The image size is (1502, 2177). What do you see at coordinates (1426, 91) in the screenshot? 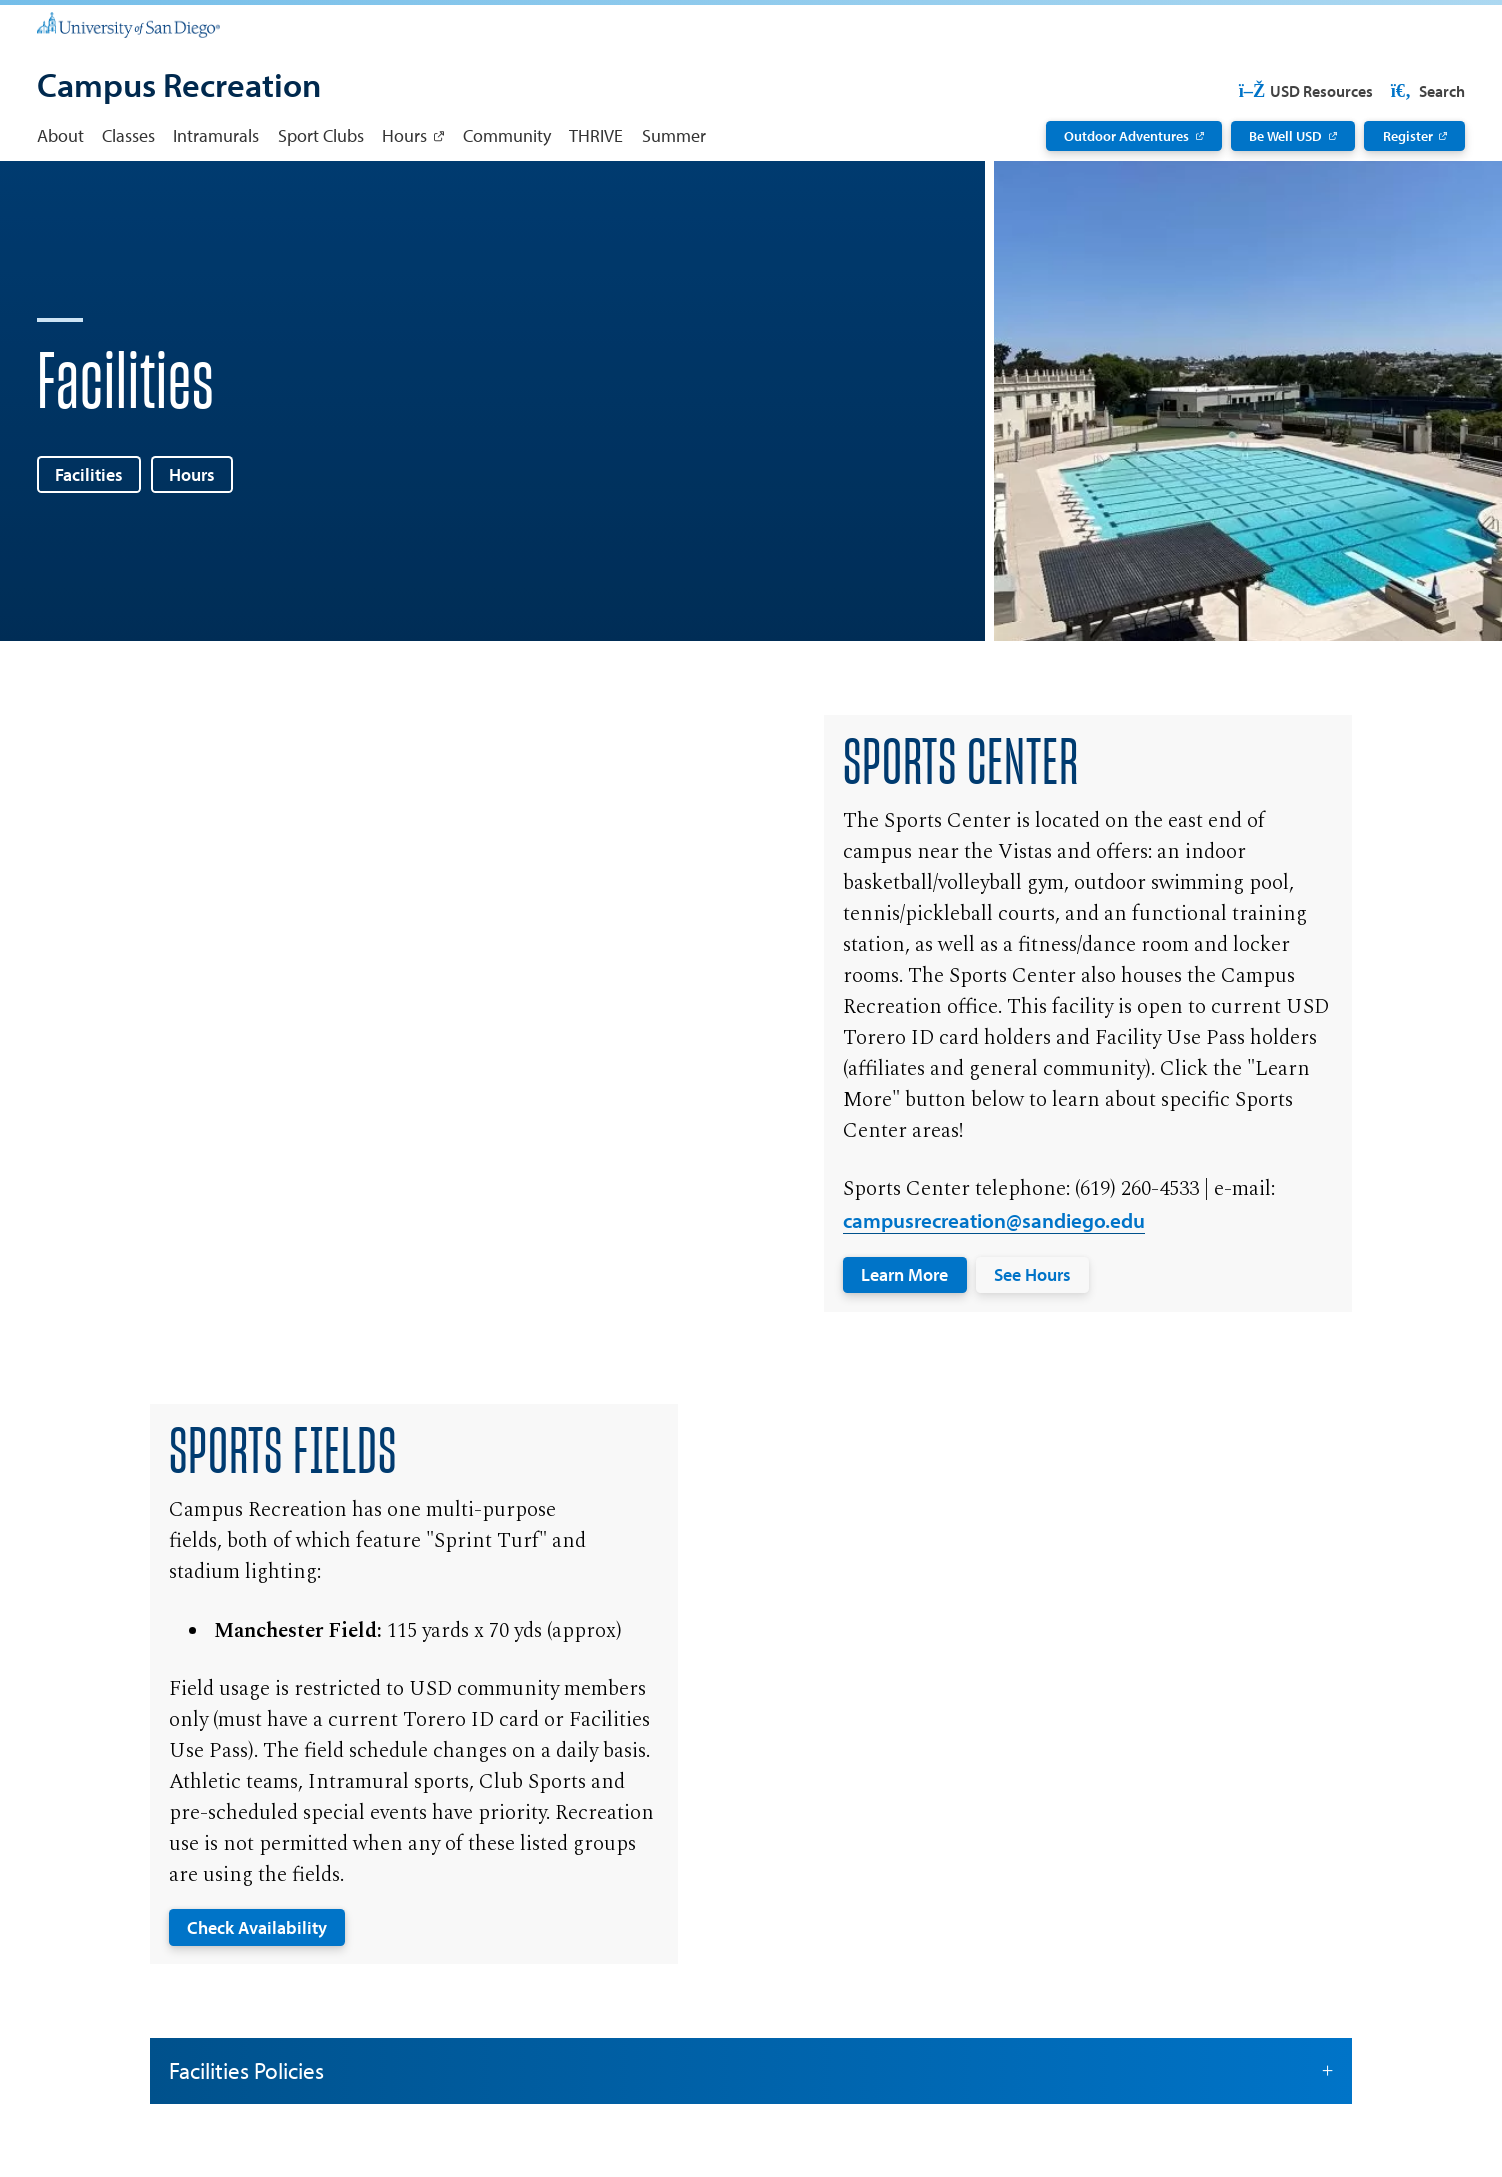
I see `Search` at bounding box center [1426, 91].